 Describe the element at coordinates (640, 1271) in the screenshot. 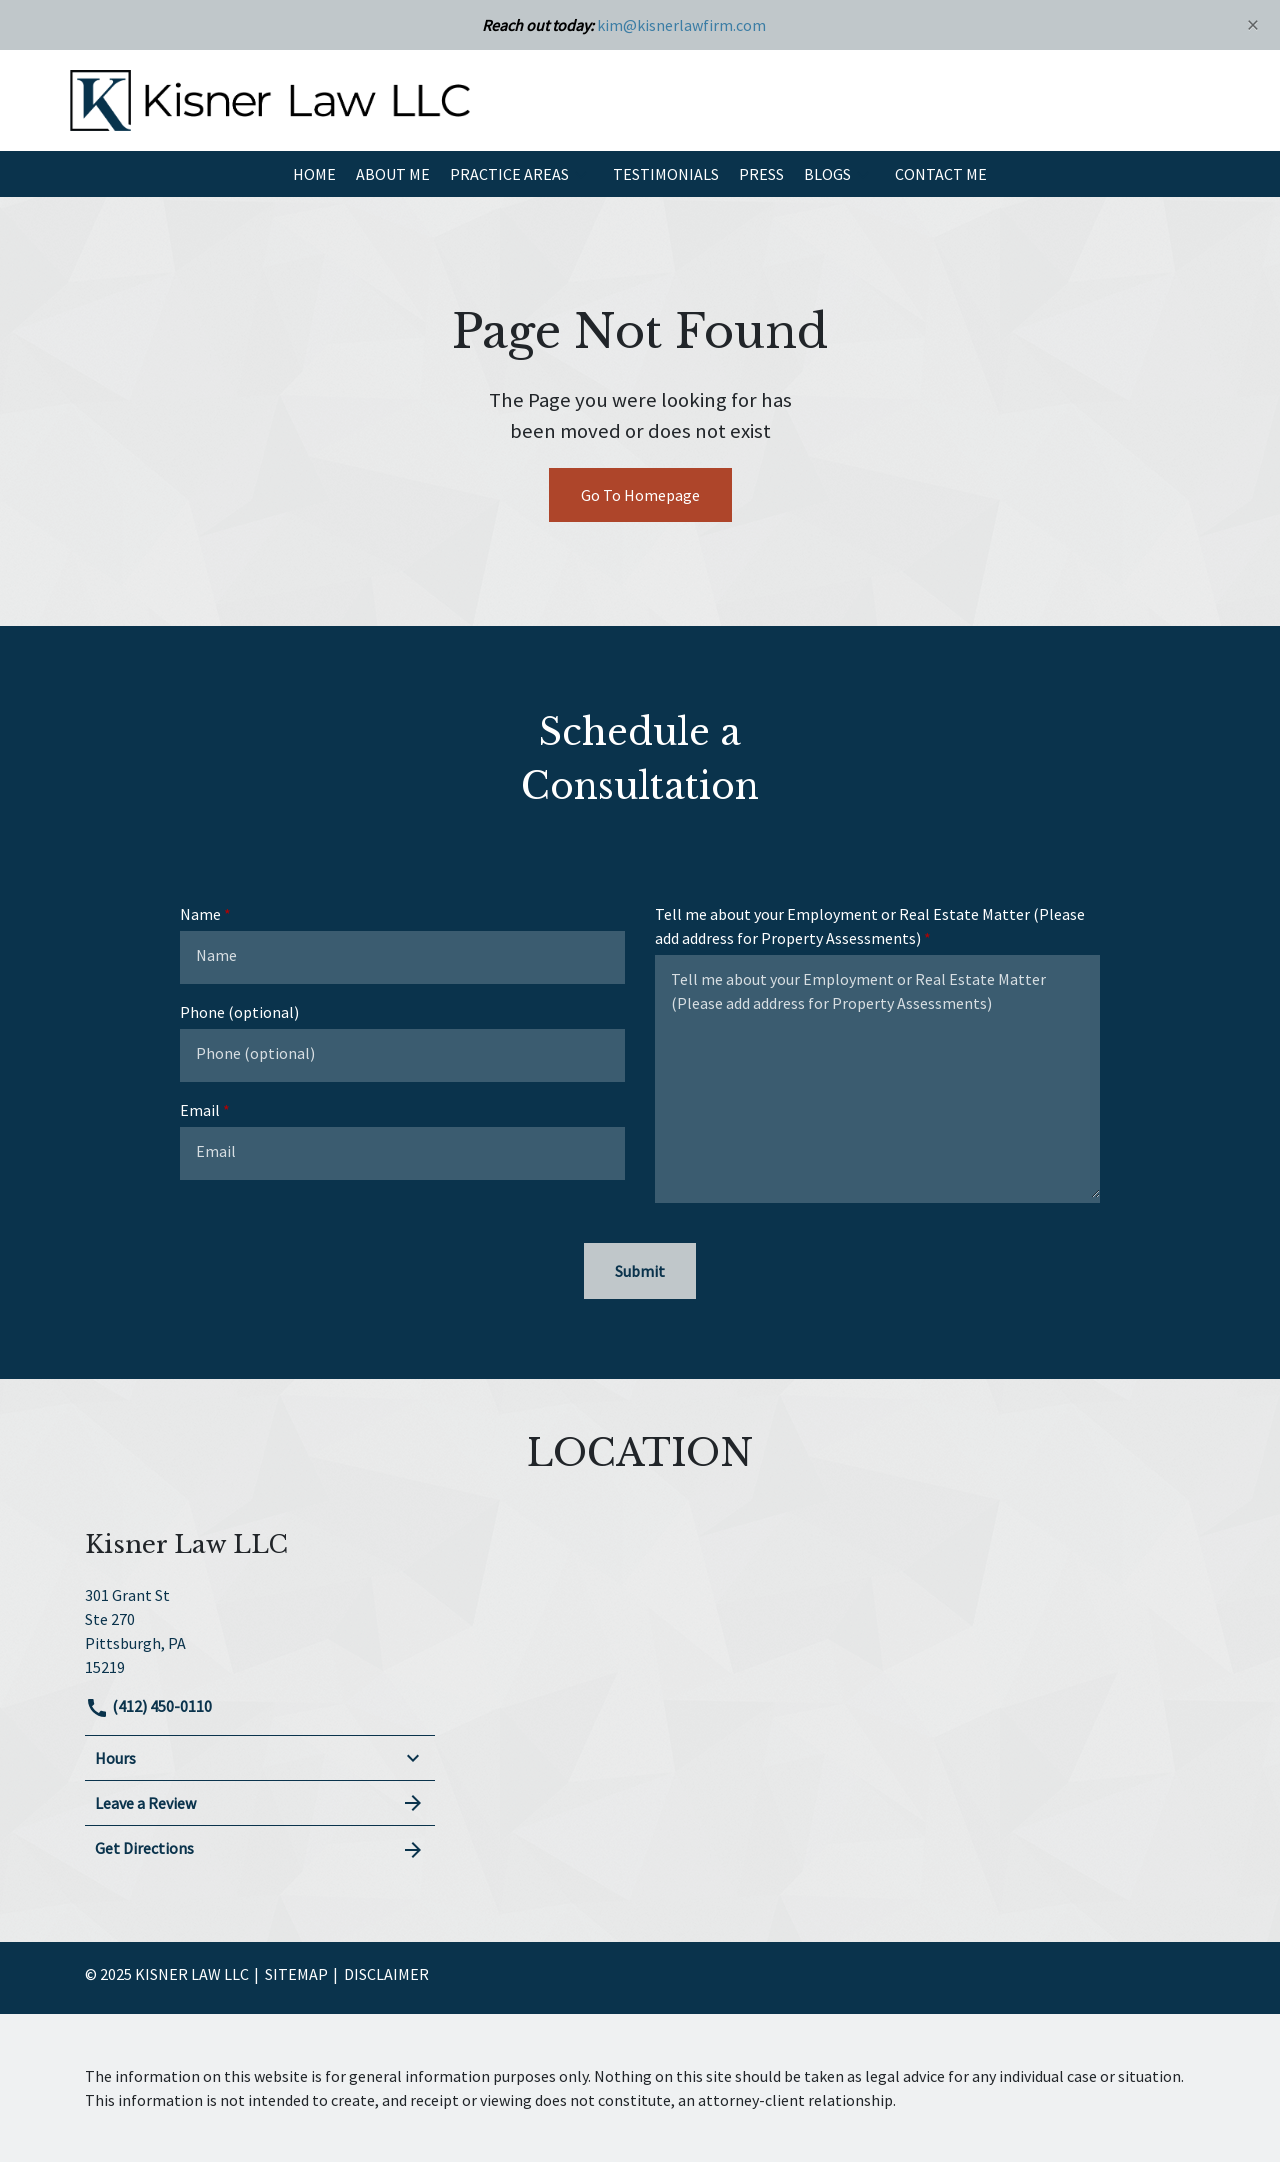

I see `[Submit]` at that location.